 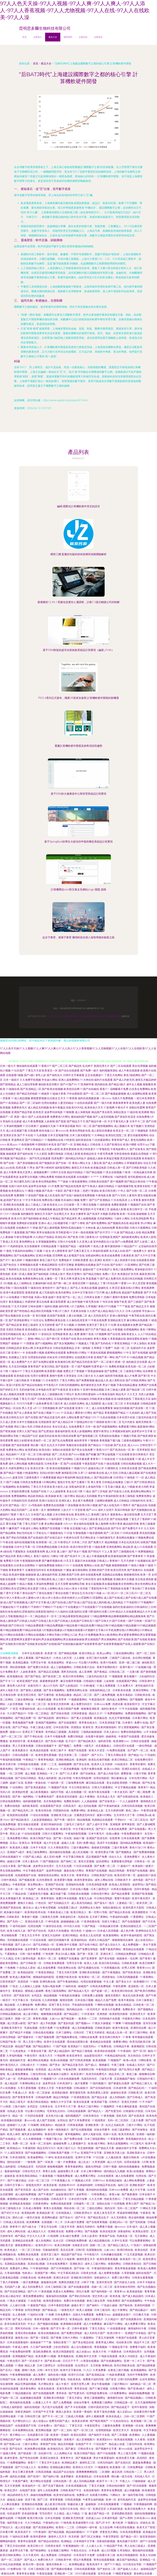 What do you see at coordinates (54, 2397) in the screenshot?
I see `亚洲欧美日韩电影` at bounding box center [54, 2397].